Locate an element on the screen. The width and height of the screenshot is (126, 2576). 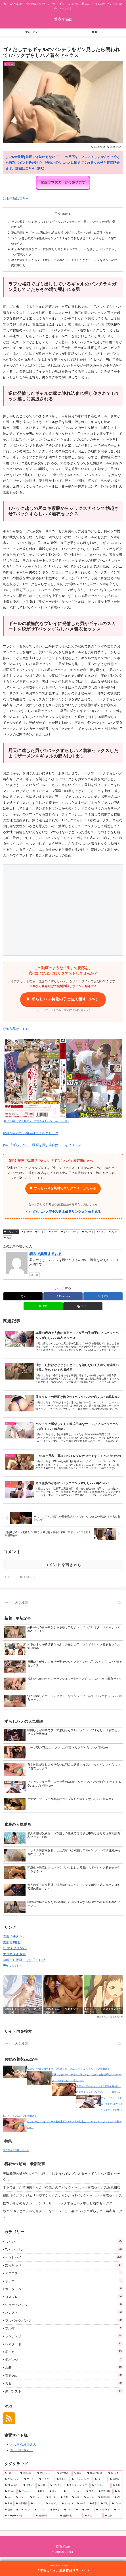
[JK (30個の項目)] is located at coordinates (118, 2494).